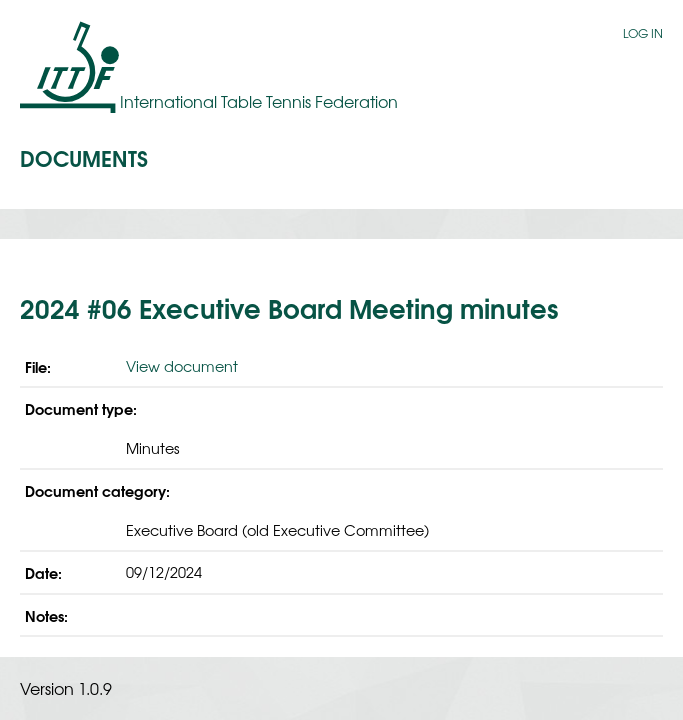 The image size is (683, 720). I want to click on Documents, so click(84, 157).